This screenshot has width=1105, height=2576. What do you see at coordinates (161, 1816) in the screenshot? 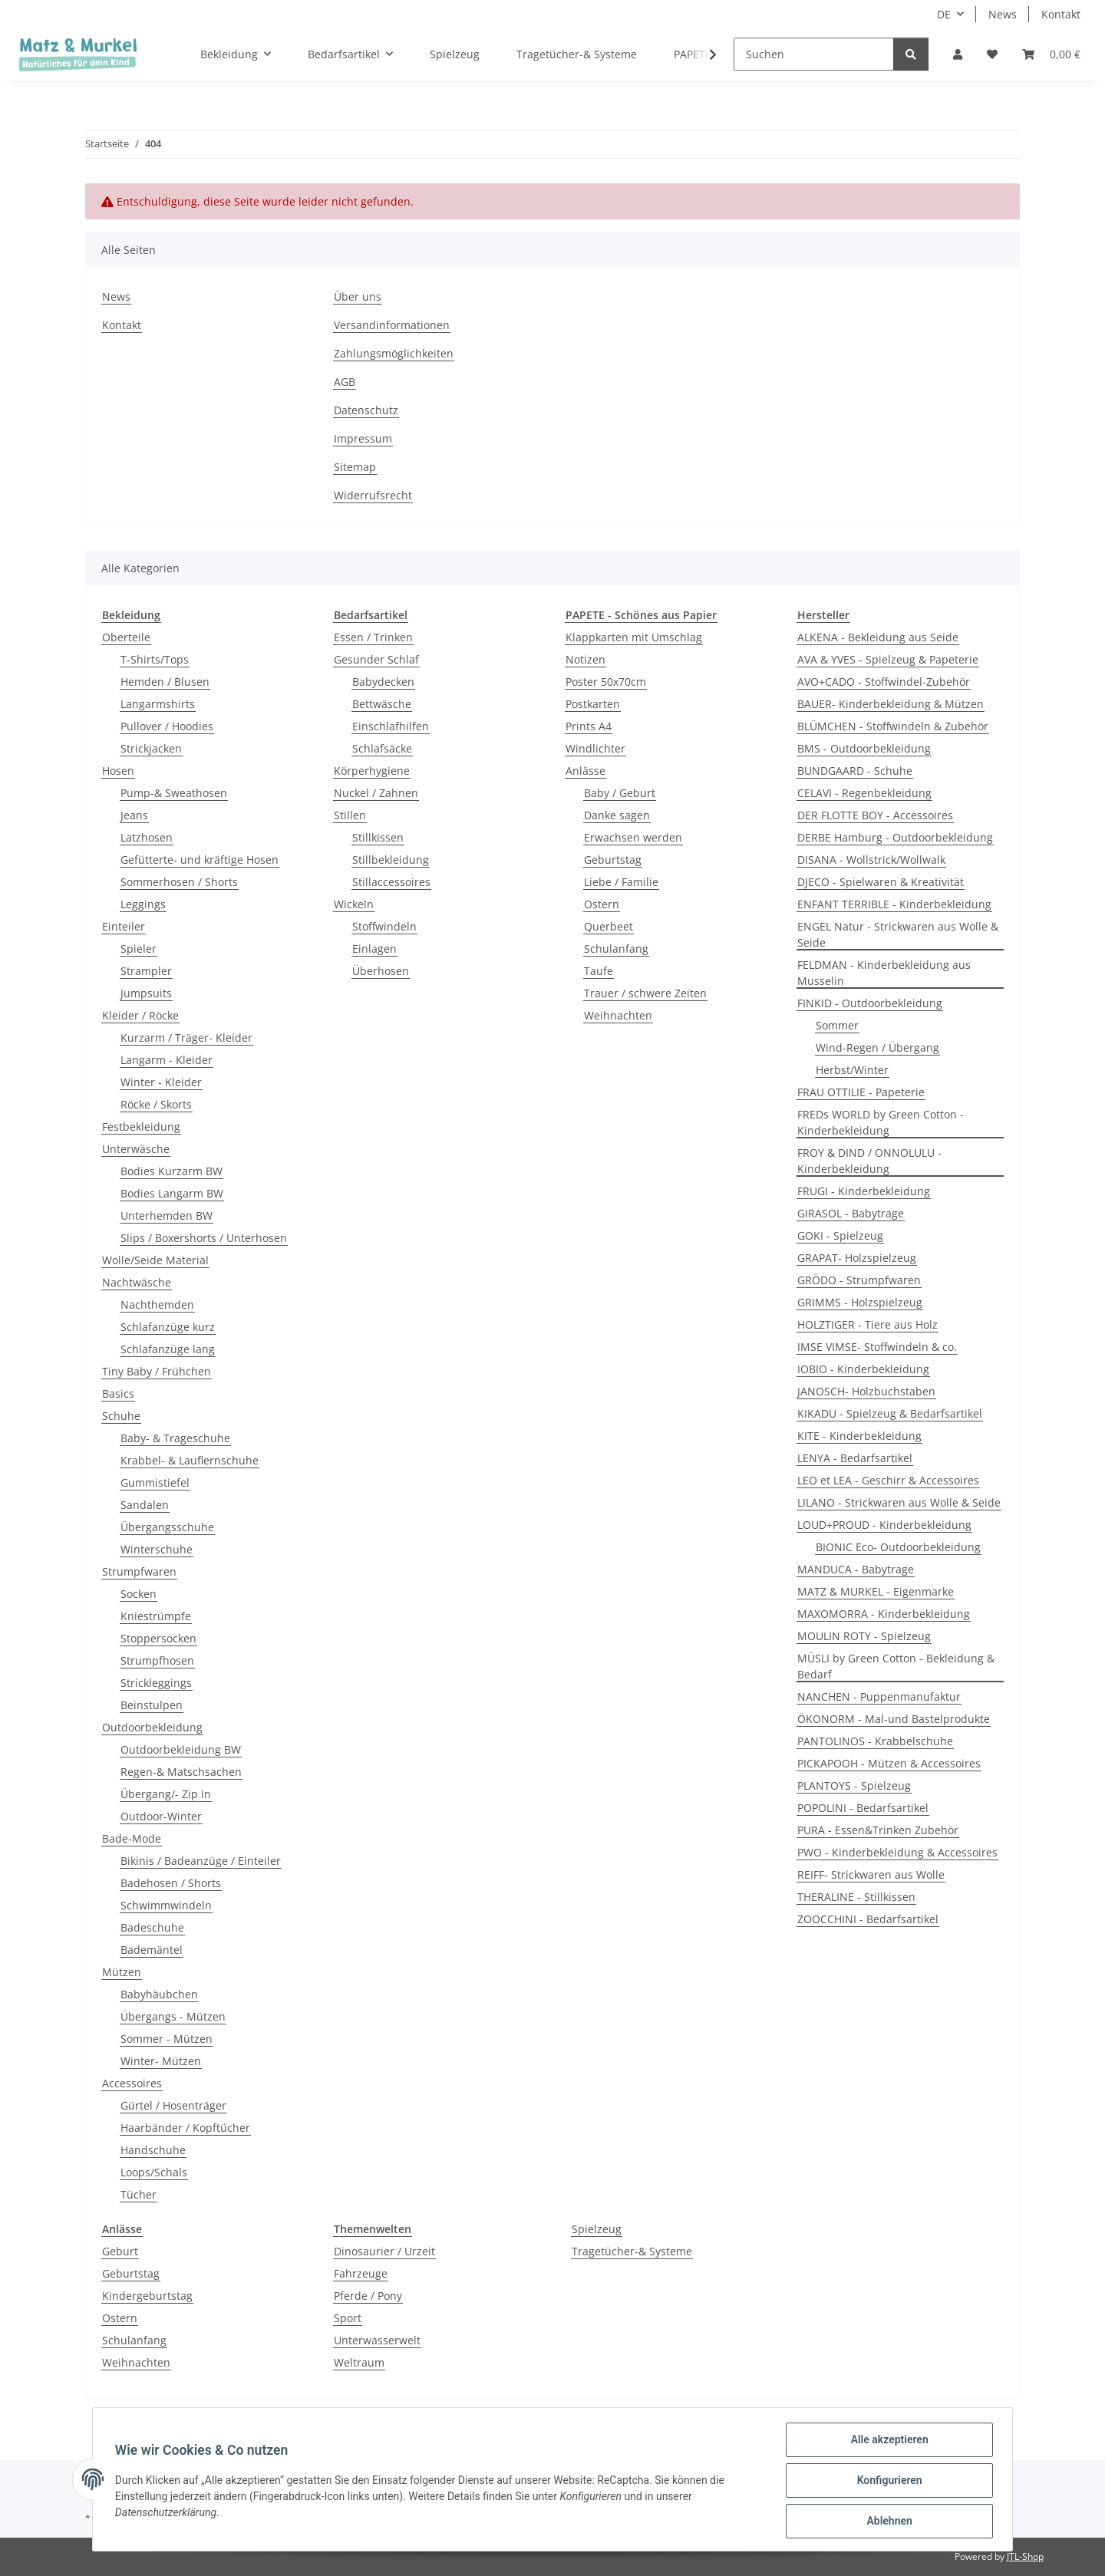
I see `Outdoor-Winter` at bounding box center [161, 1816].